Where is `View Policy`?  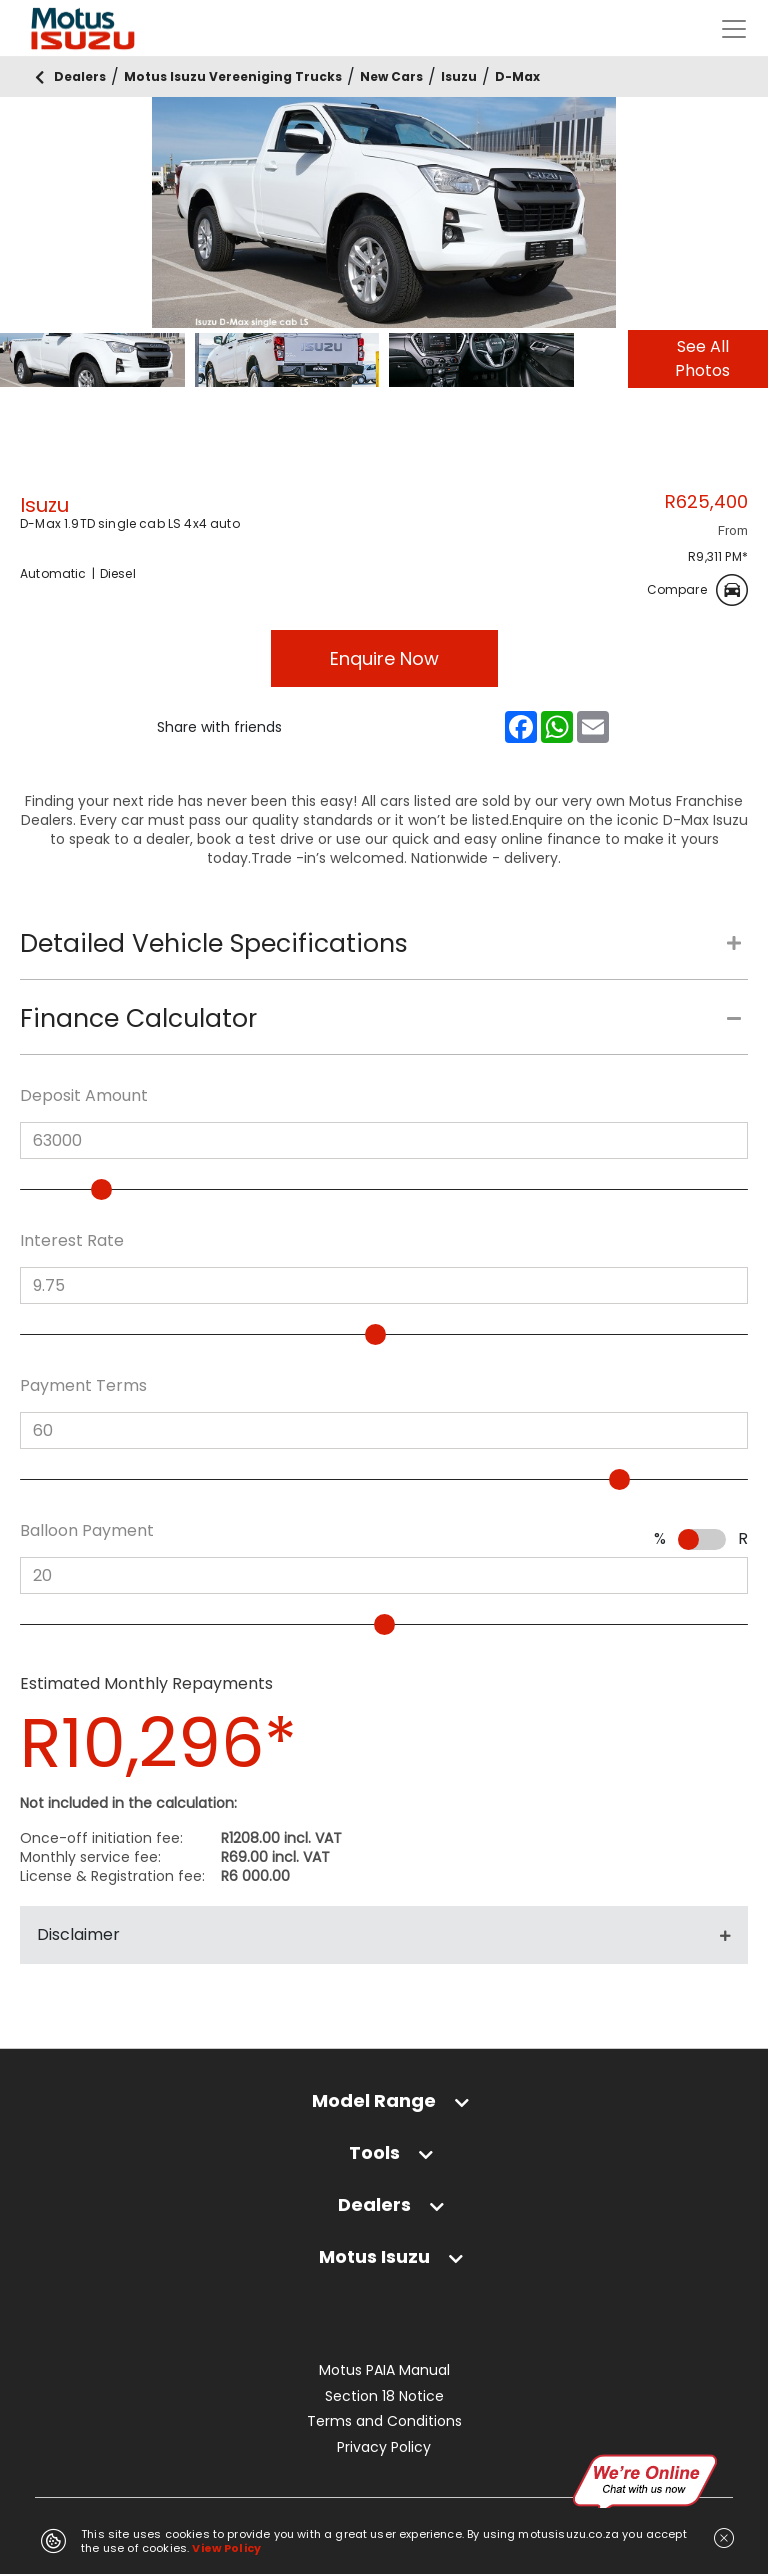 View Policy is located at coordinates (226, 2548).